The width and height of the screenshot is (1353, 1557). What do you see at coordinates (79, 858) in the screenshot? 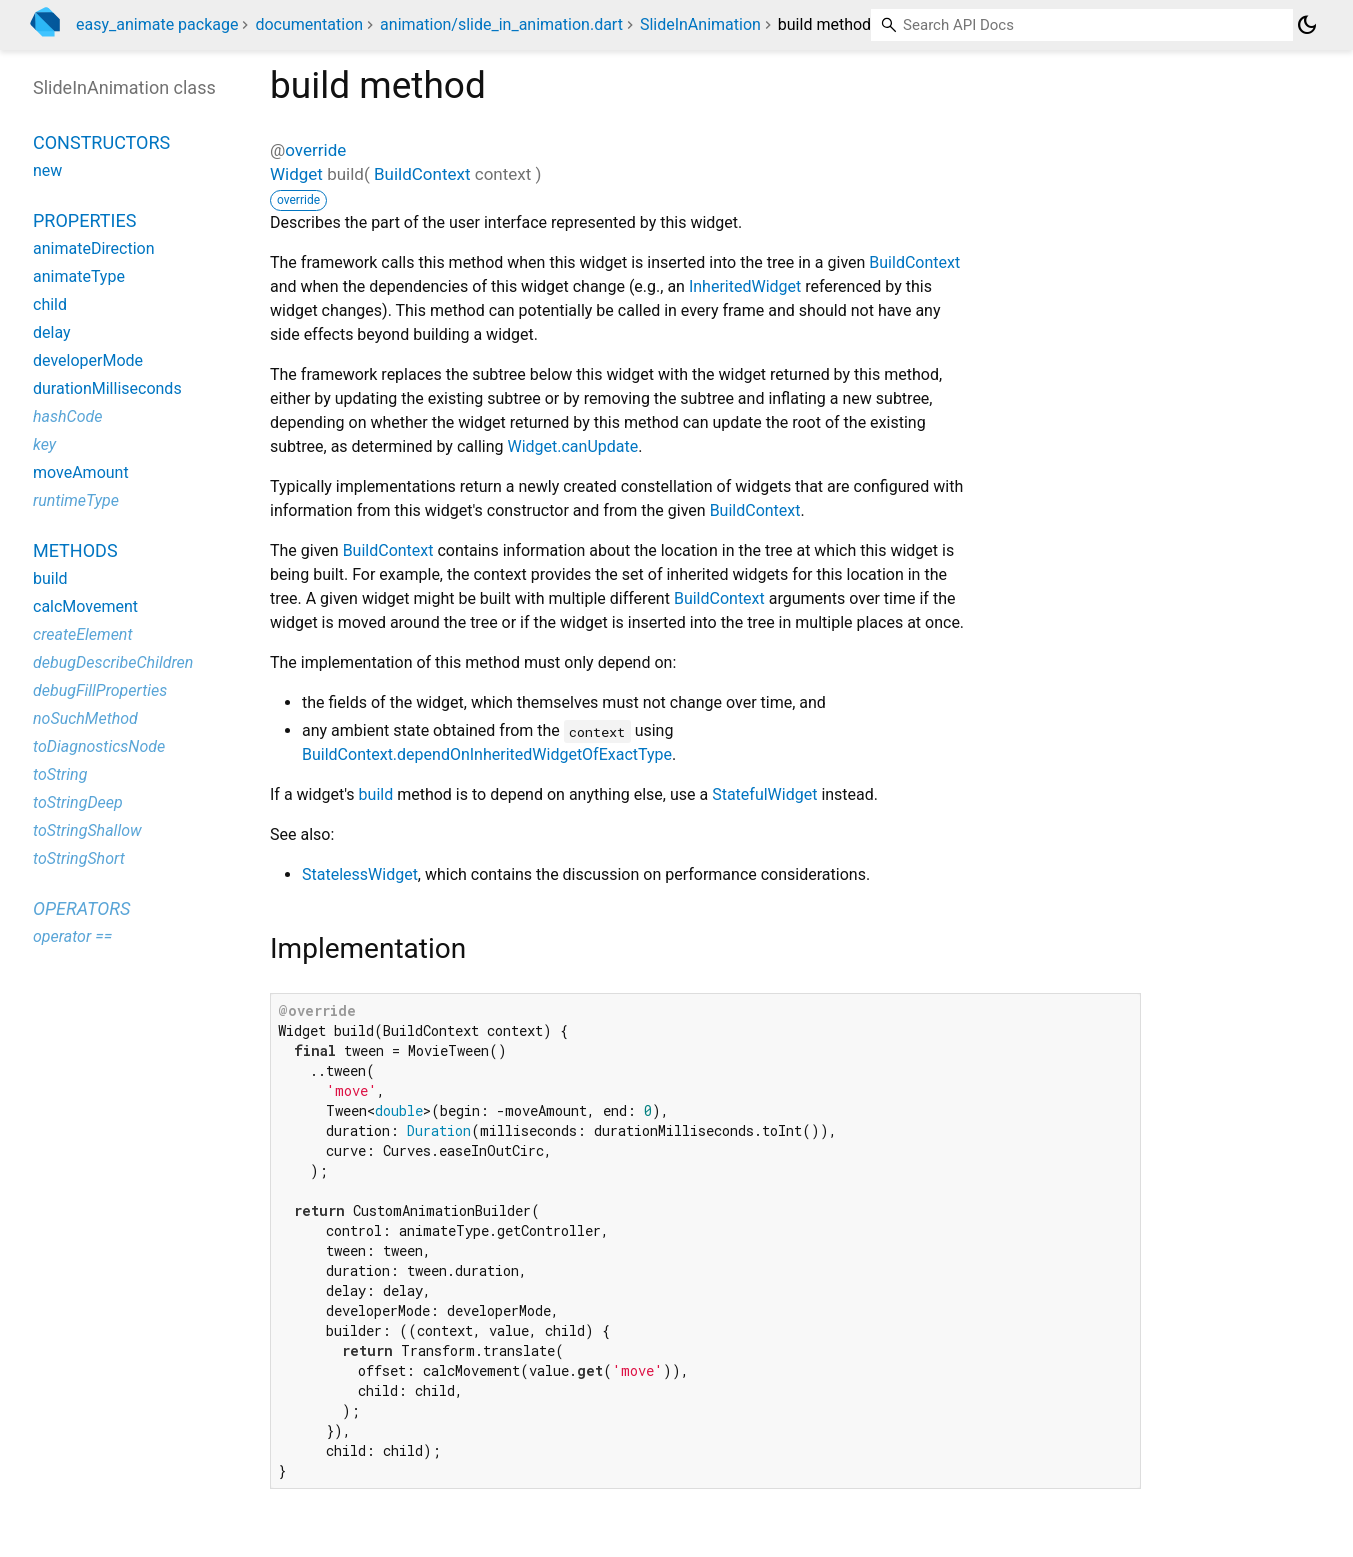
I see `toStringShort` at bounding box center [79, 858].